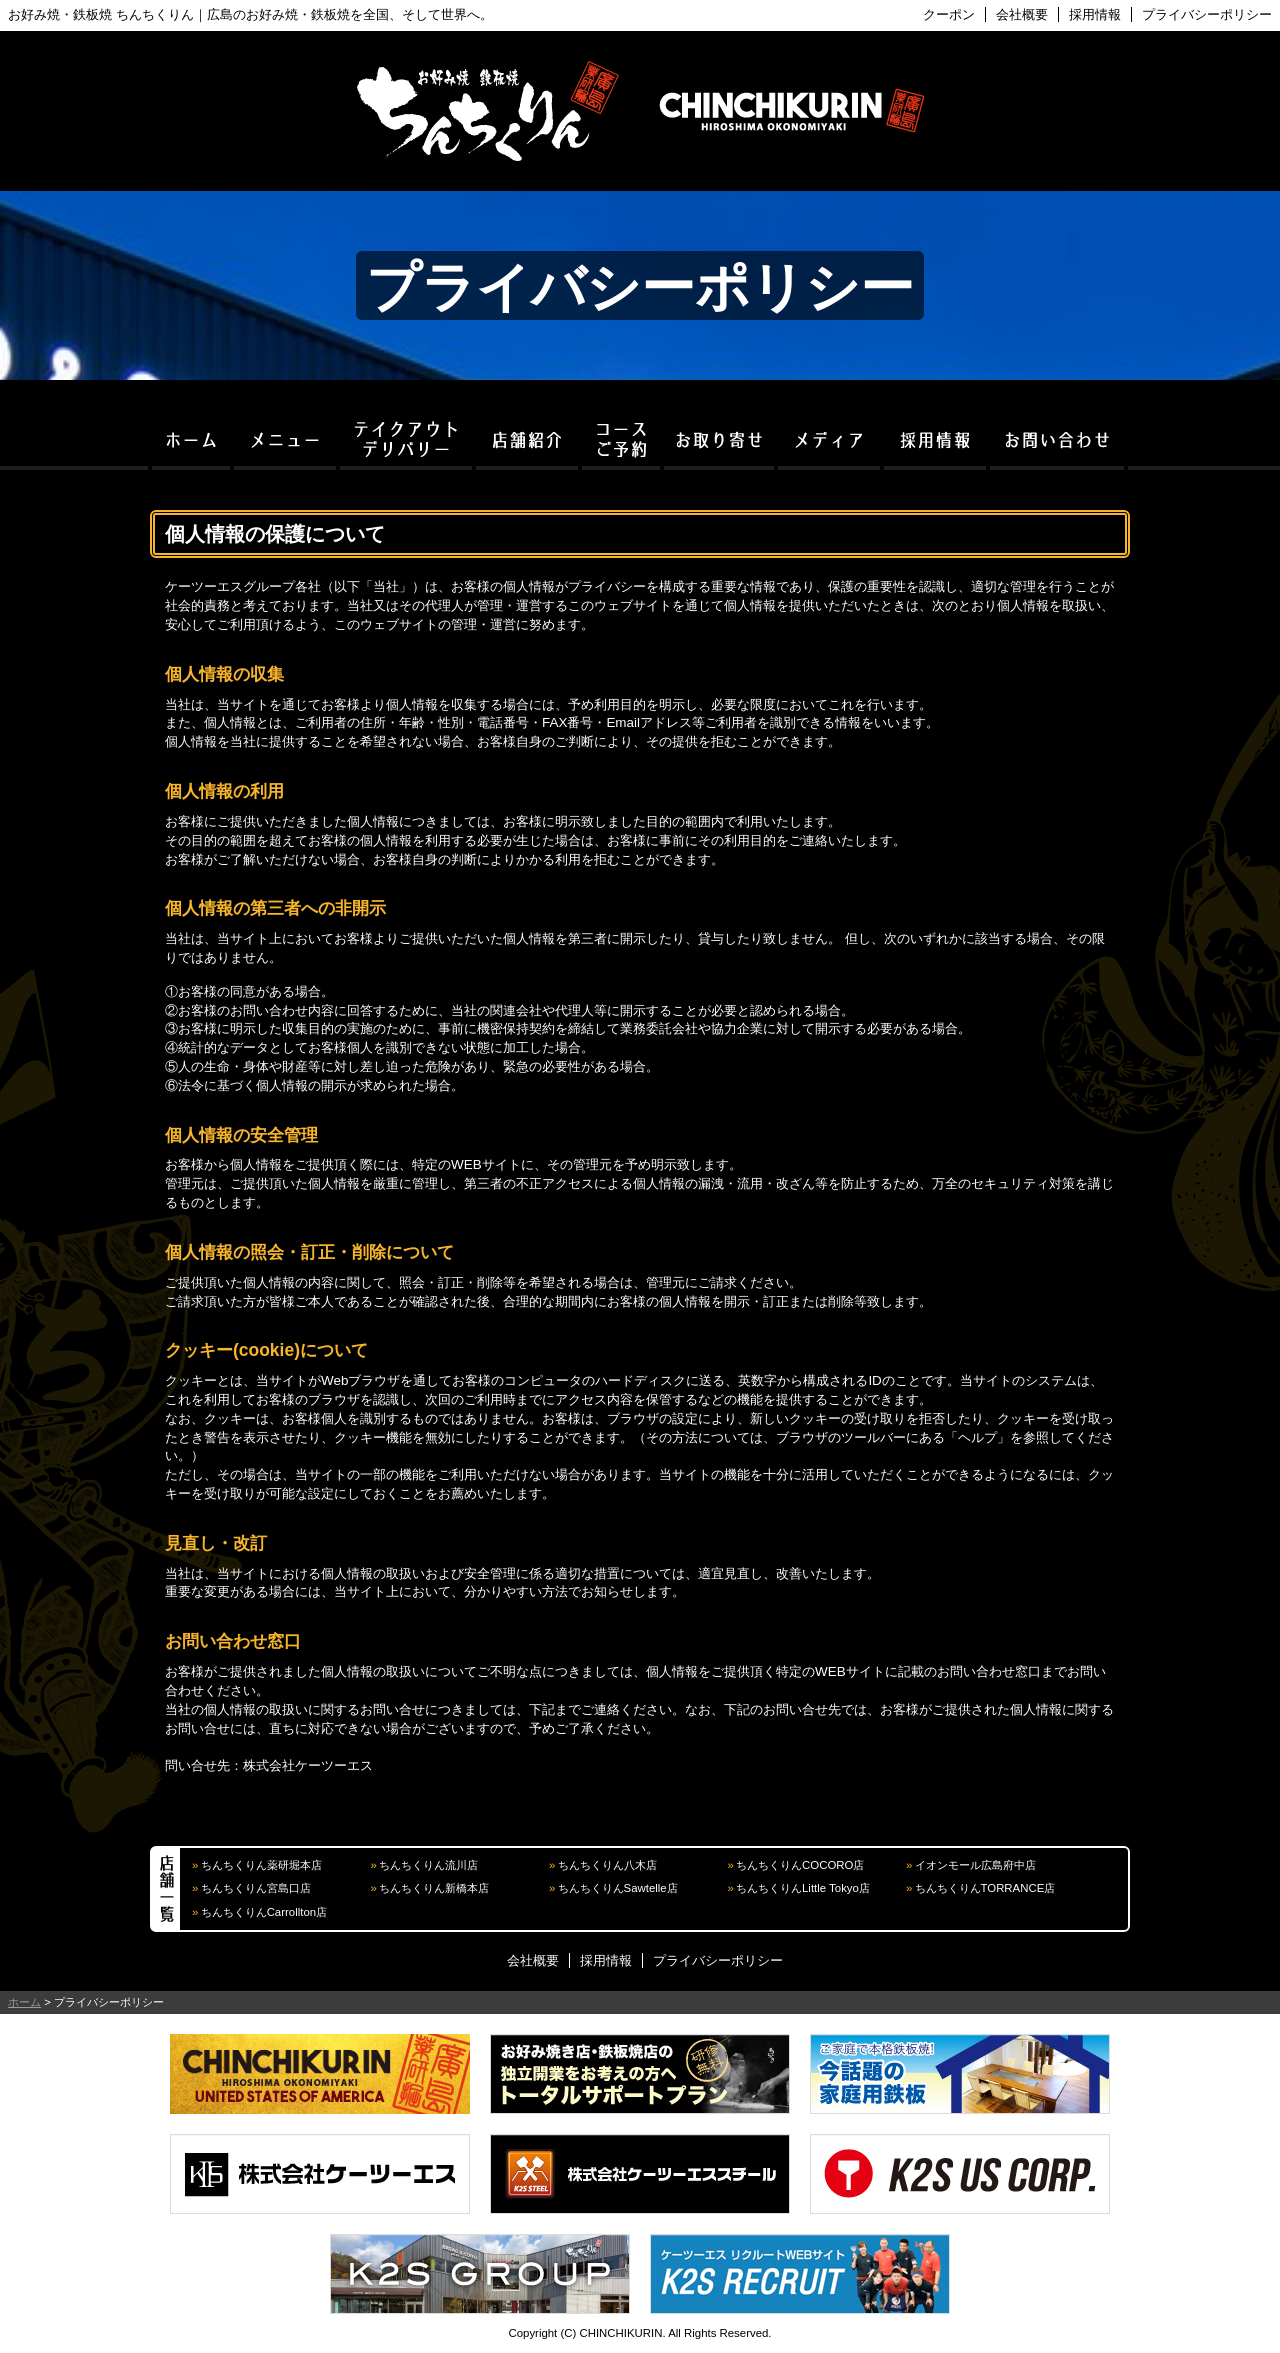 This screenshot has height=2353, width=1280. I want to click on イオンモール広島府中店, so click(975, 1865).